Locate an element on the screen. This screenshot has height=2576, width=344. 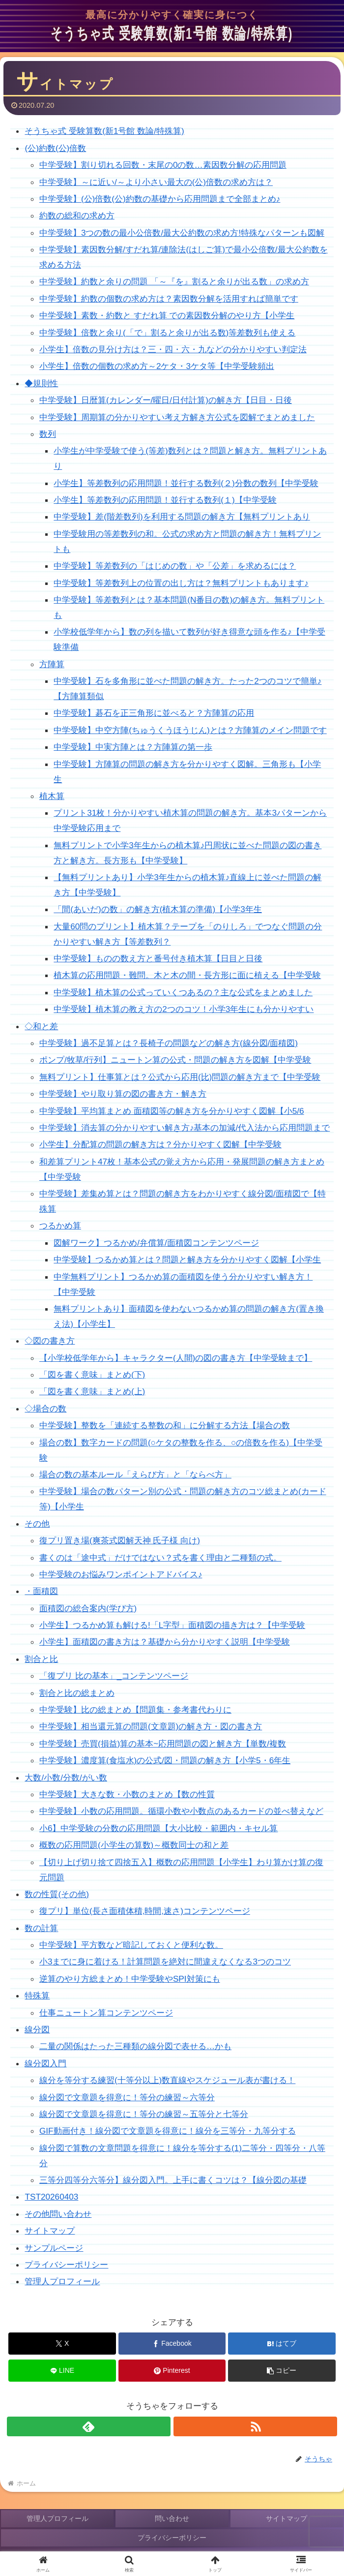
中学受験のお悩みワンポイントアドバイス♪ is located at coordinates (120, 1574).